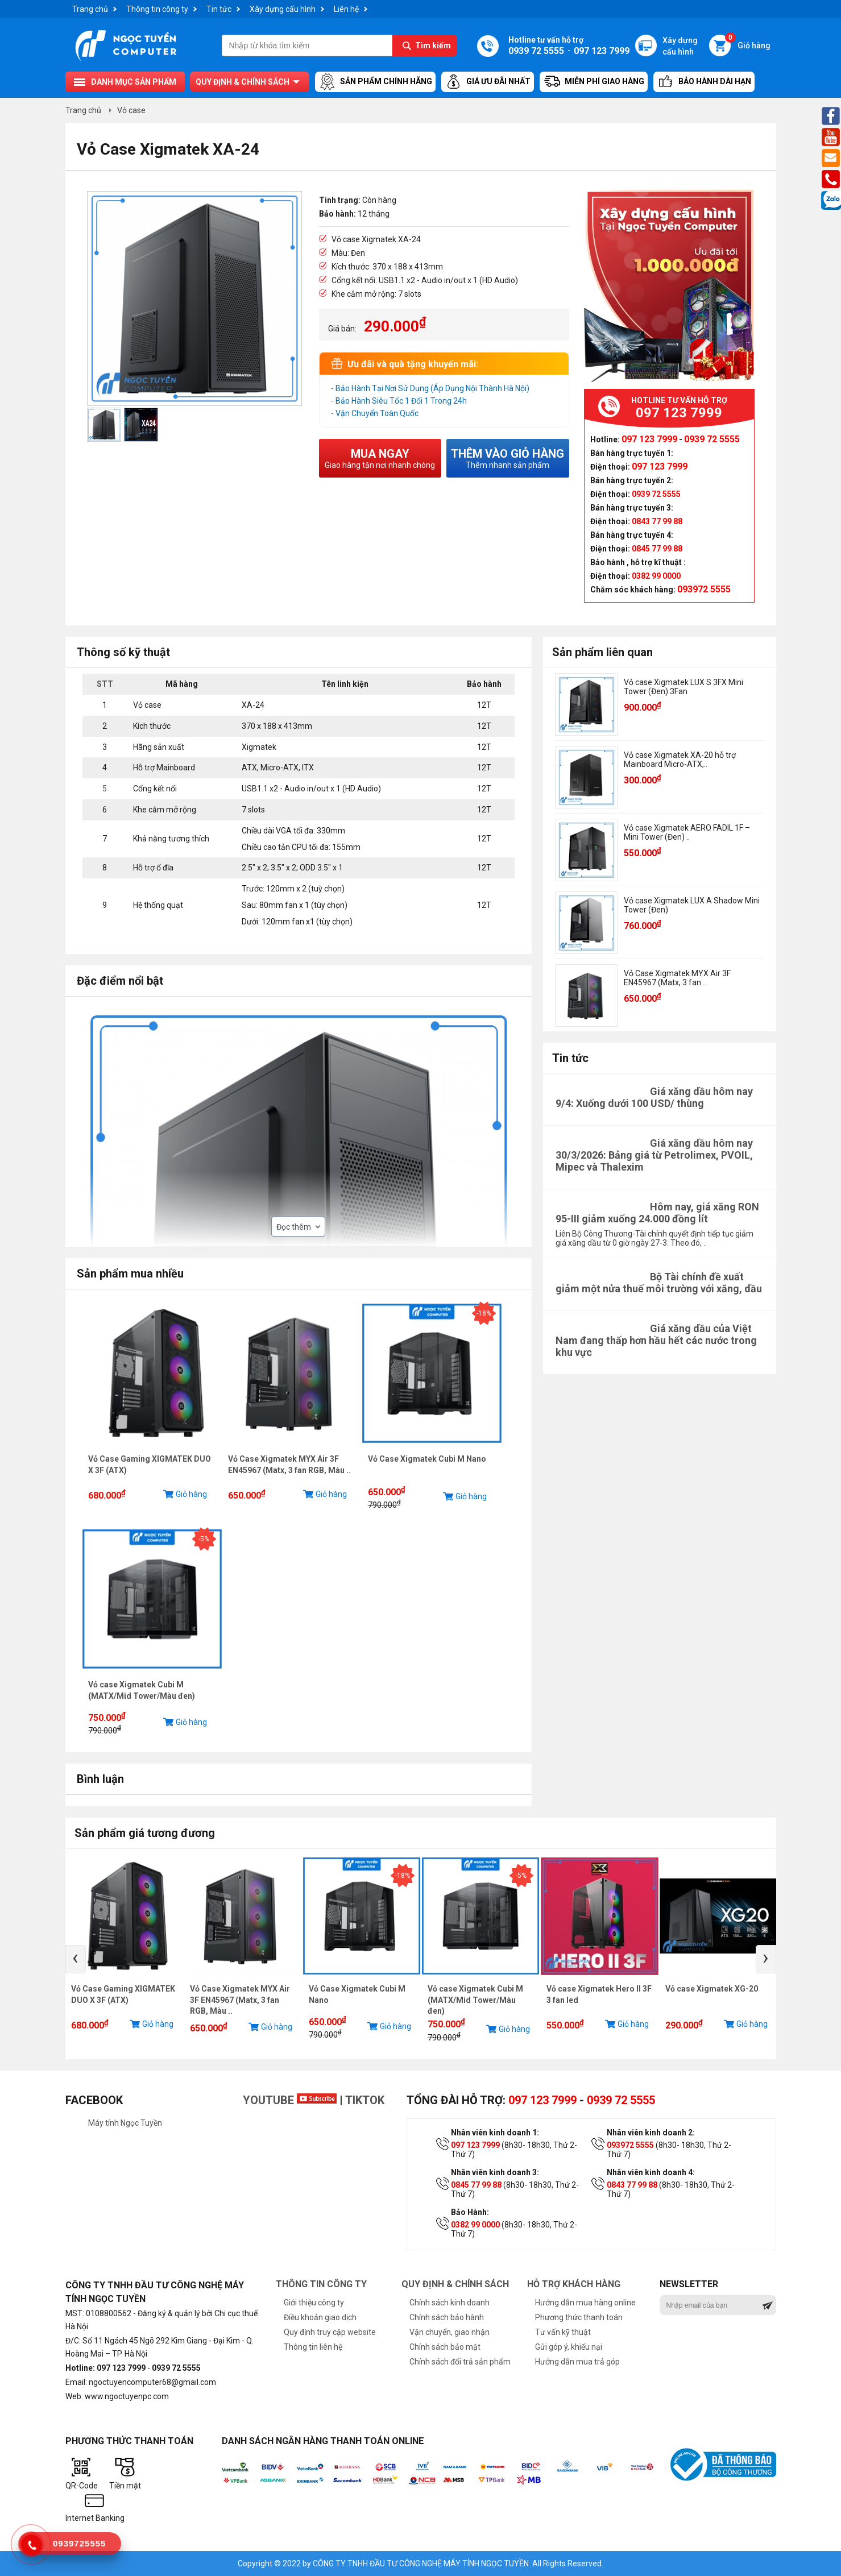 The image size is (841, 2576). Describe the element at coordinates (630, 2145) in the screenshot. I see `093972 5555` at that location.